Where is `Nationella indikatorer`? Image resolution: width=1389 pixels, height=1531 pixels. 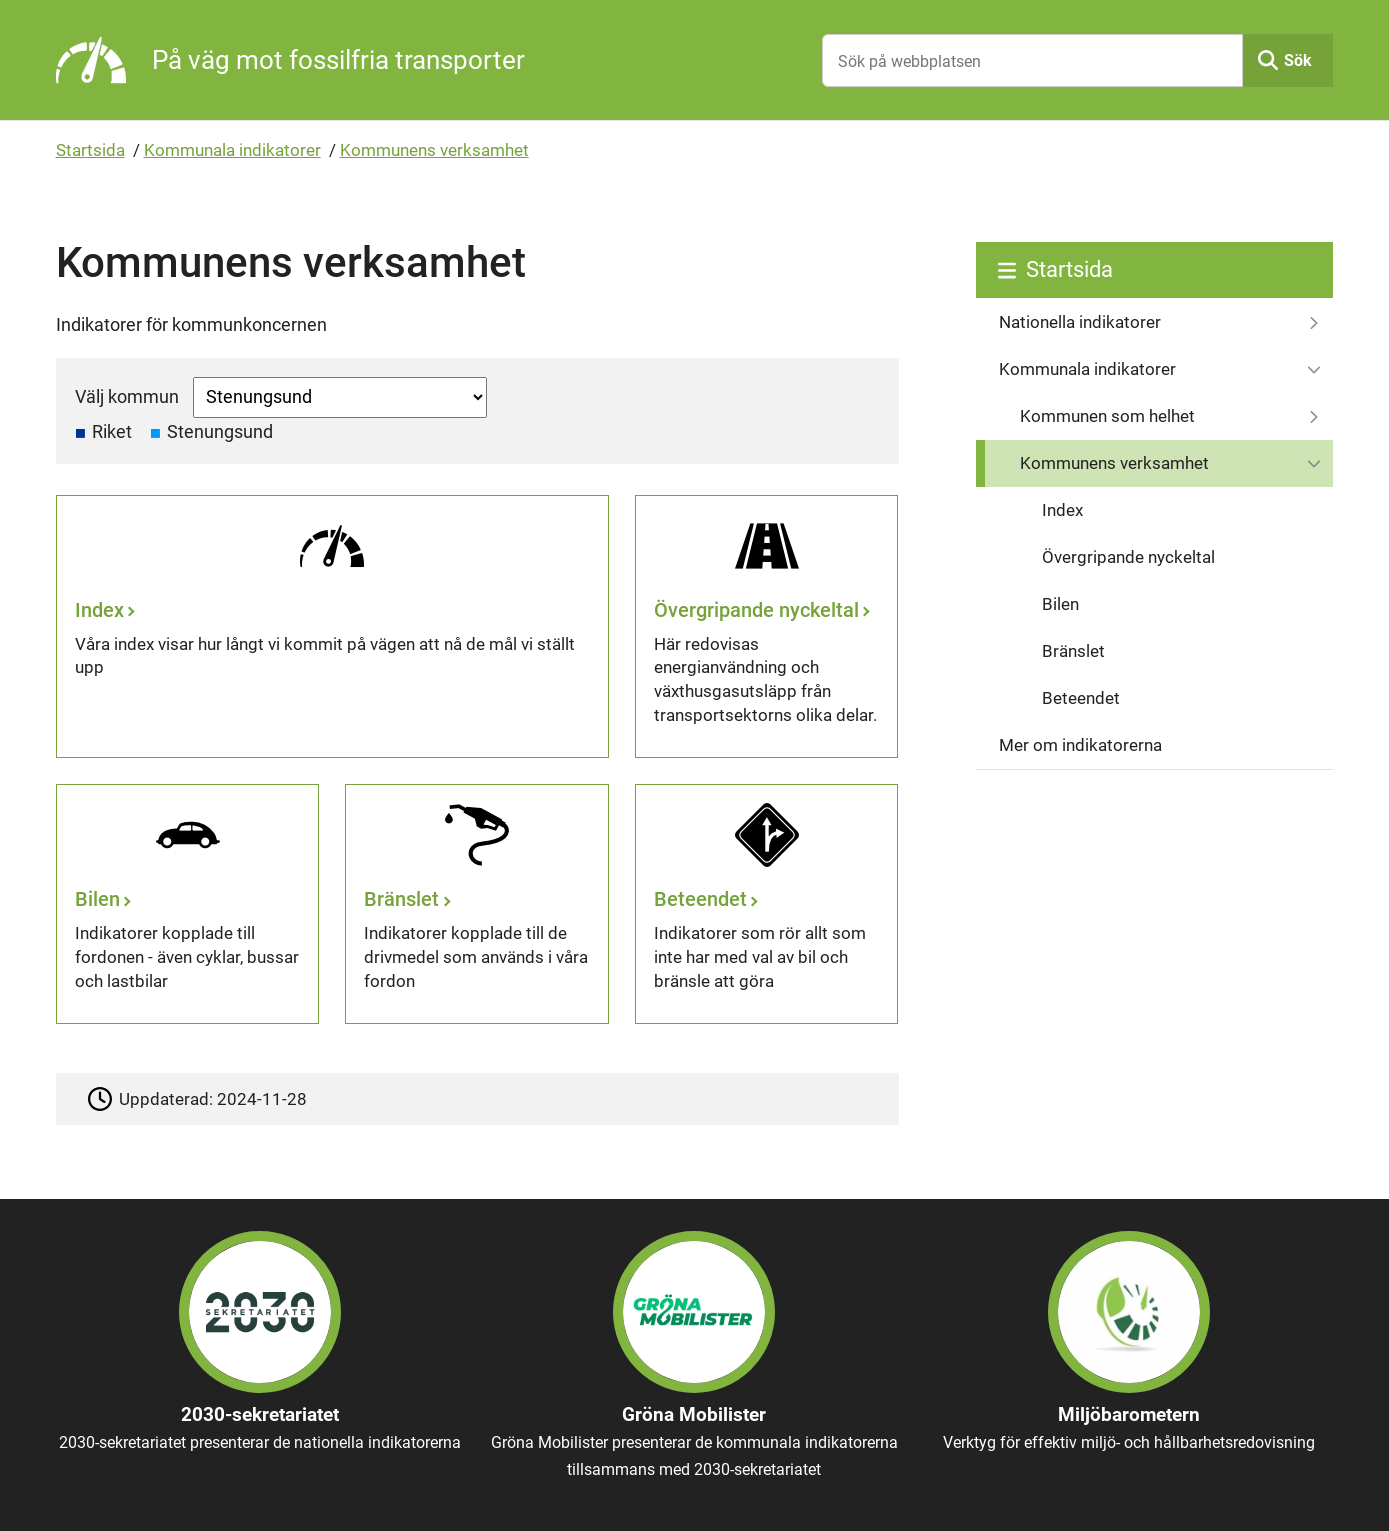 Nationella indikatorer is located at coordinates (1080, 322).